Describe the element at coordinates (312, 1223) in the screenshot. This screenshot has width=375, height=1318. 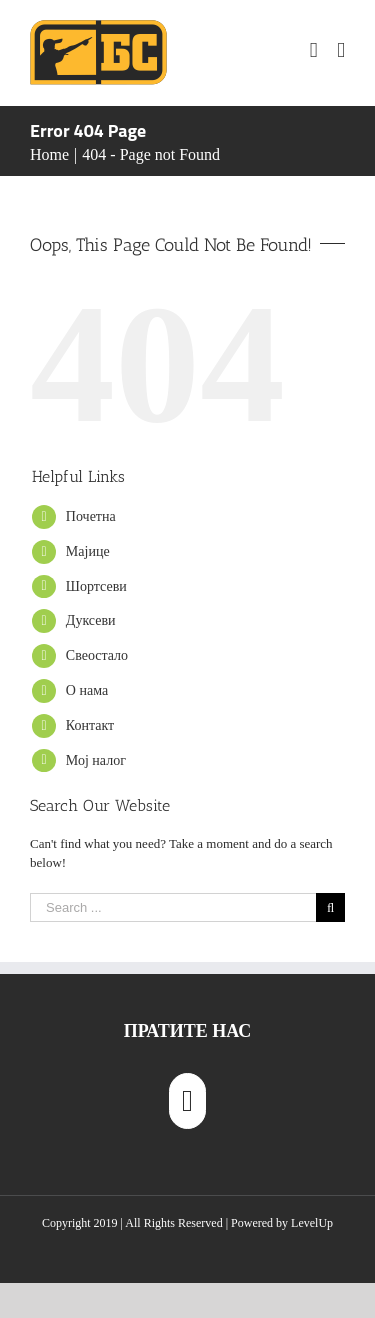
I see `LevelUp` at that location.